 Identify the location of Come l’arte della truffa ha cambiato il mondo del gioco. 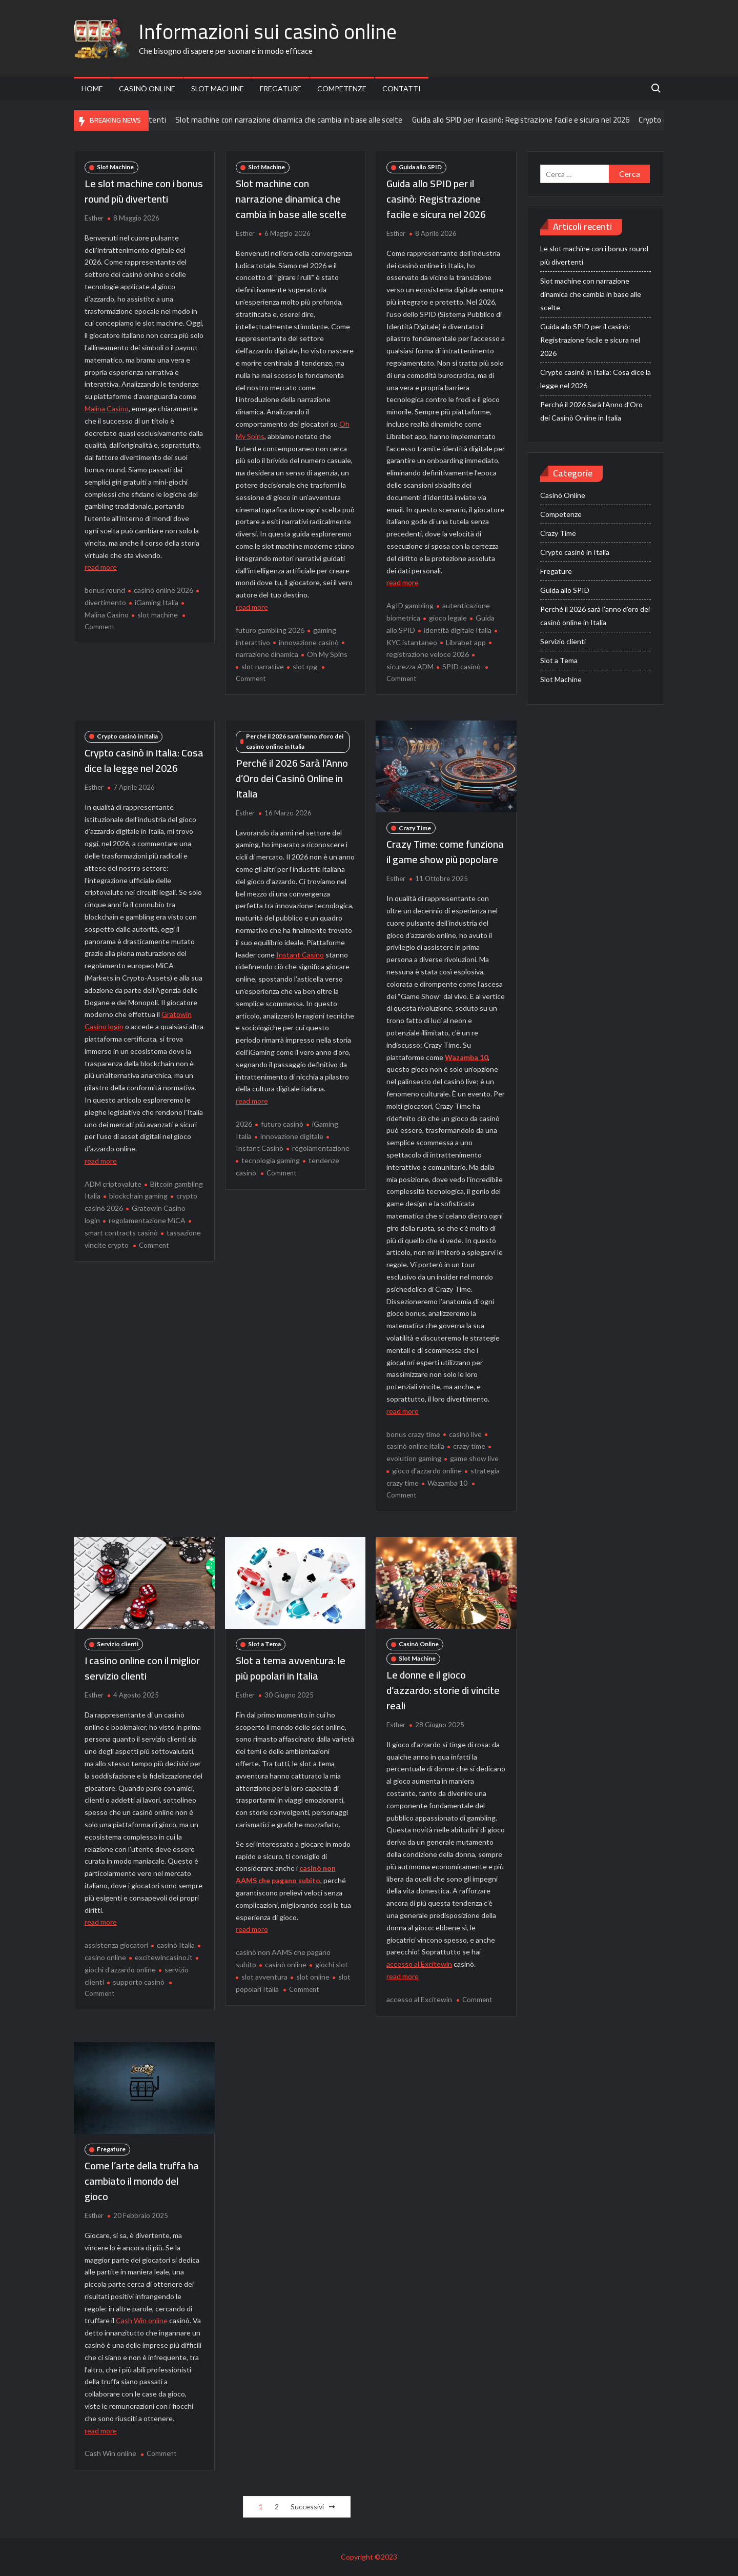
(142, 2181).